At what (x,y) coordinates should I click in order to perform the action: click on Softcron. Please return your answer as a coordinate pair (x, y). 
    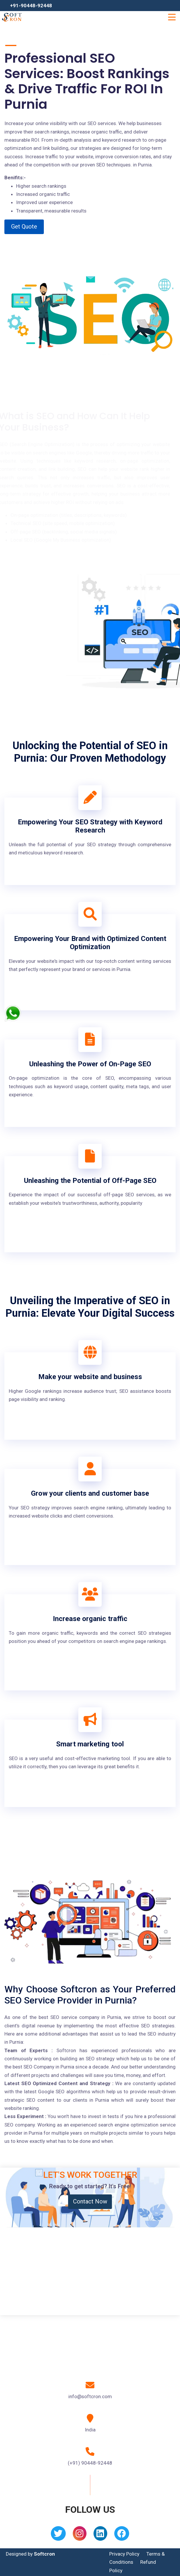
    Looking at the image, I should click on (44, 2554).